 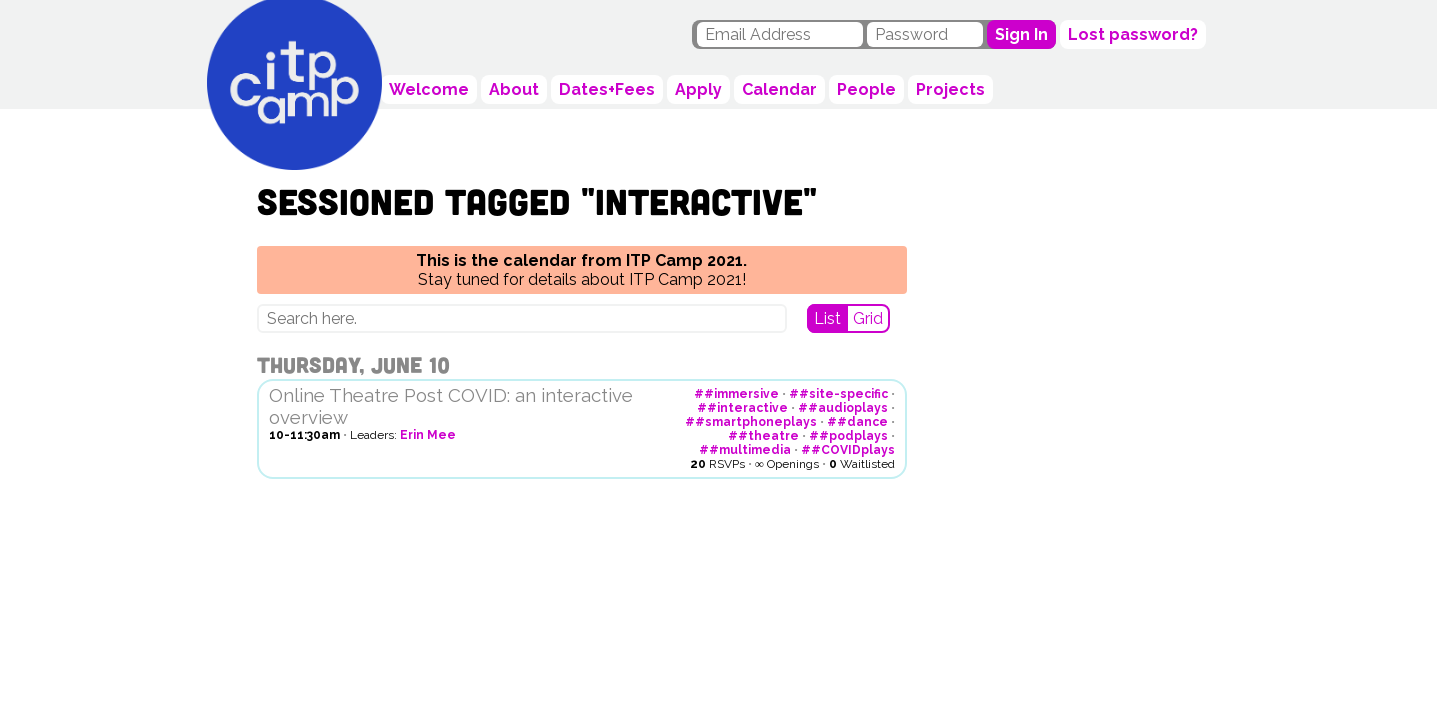 What do you see at coordinates (950, 89) in the screenshot?
I see `Projects` at bounding box center [950, 89].